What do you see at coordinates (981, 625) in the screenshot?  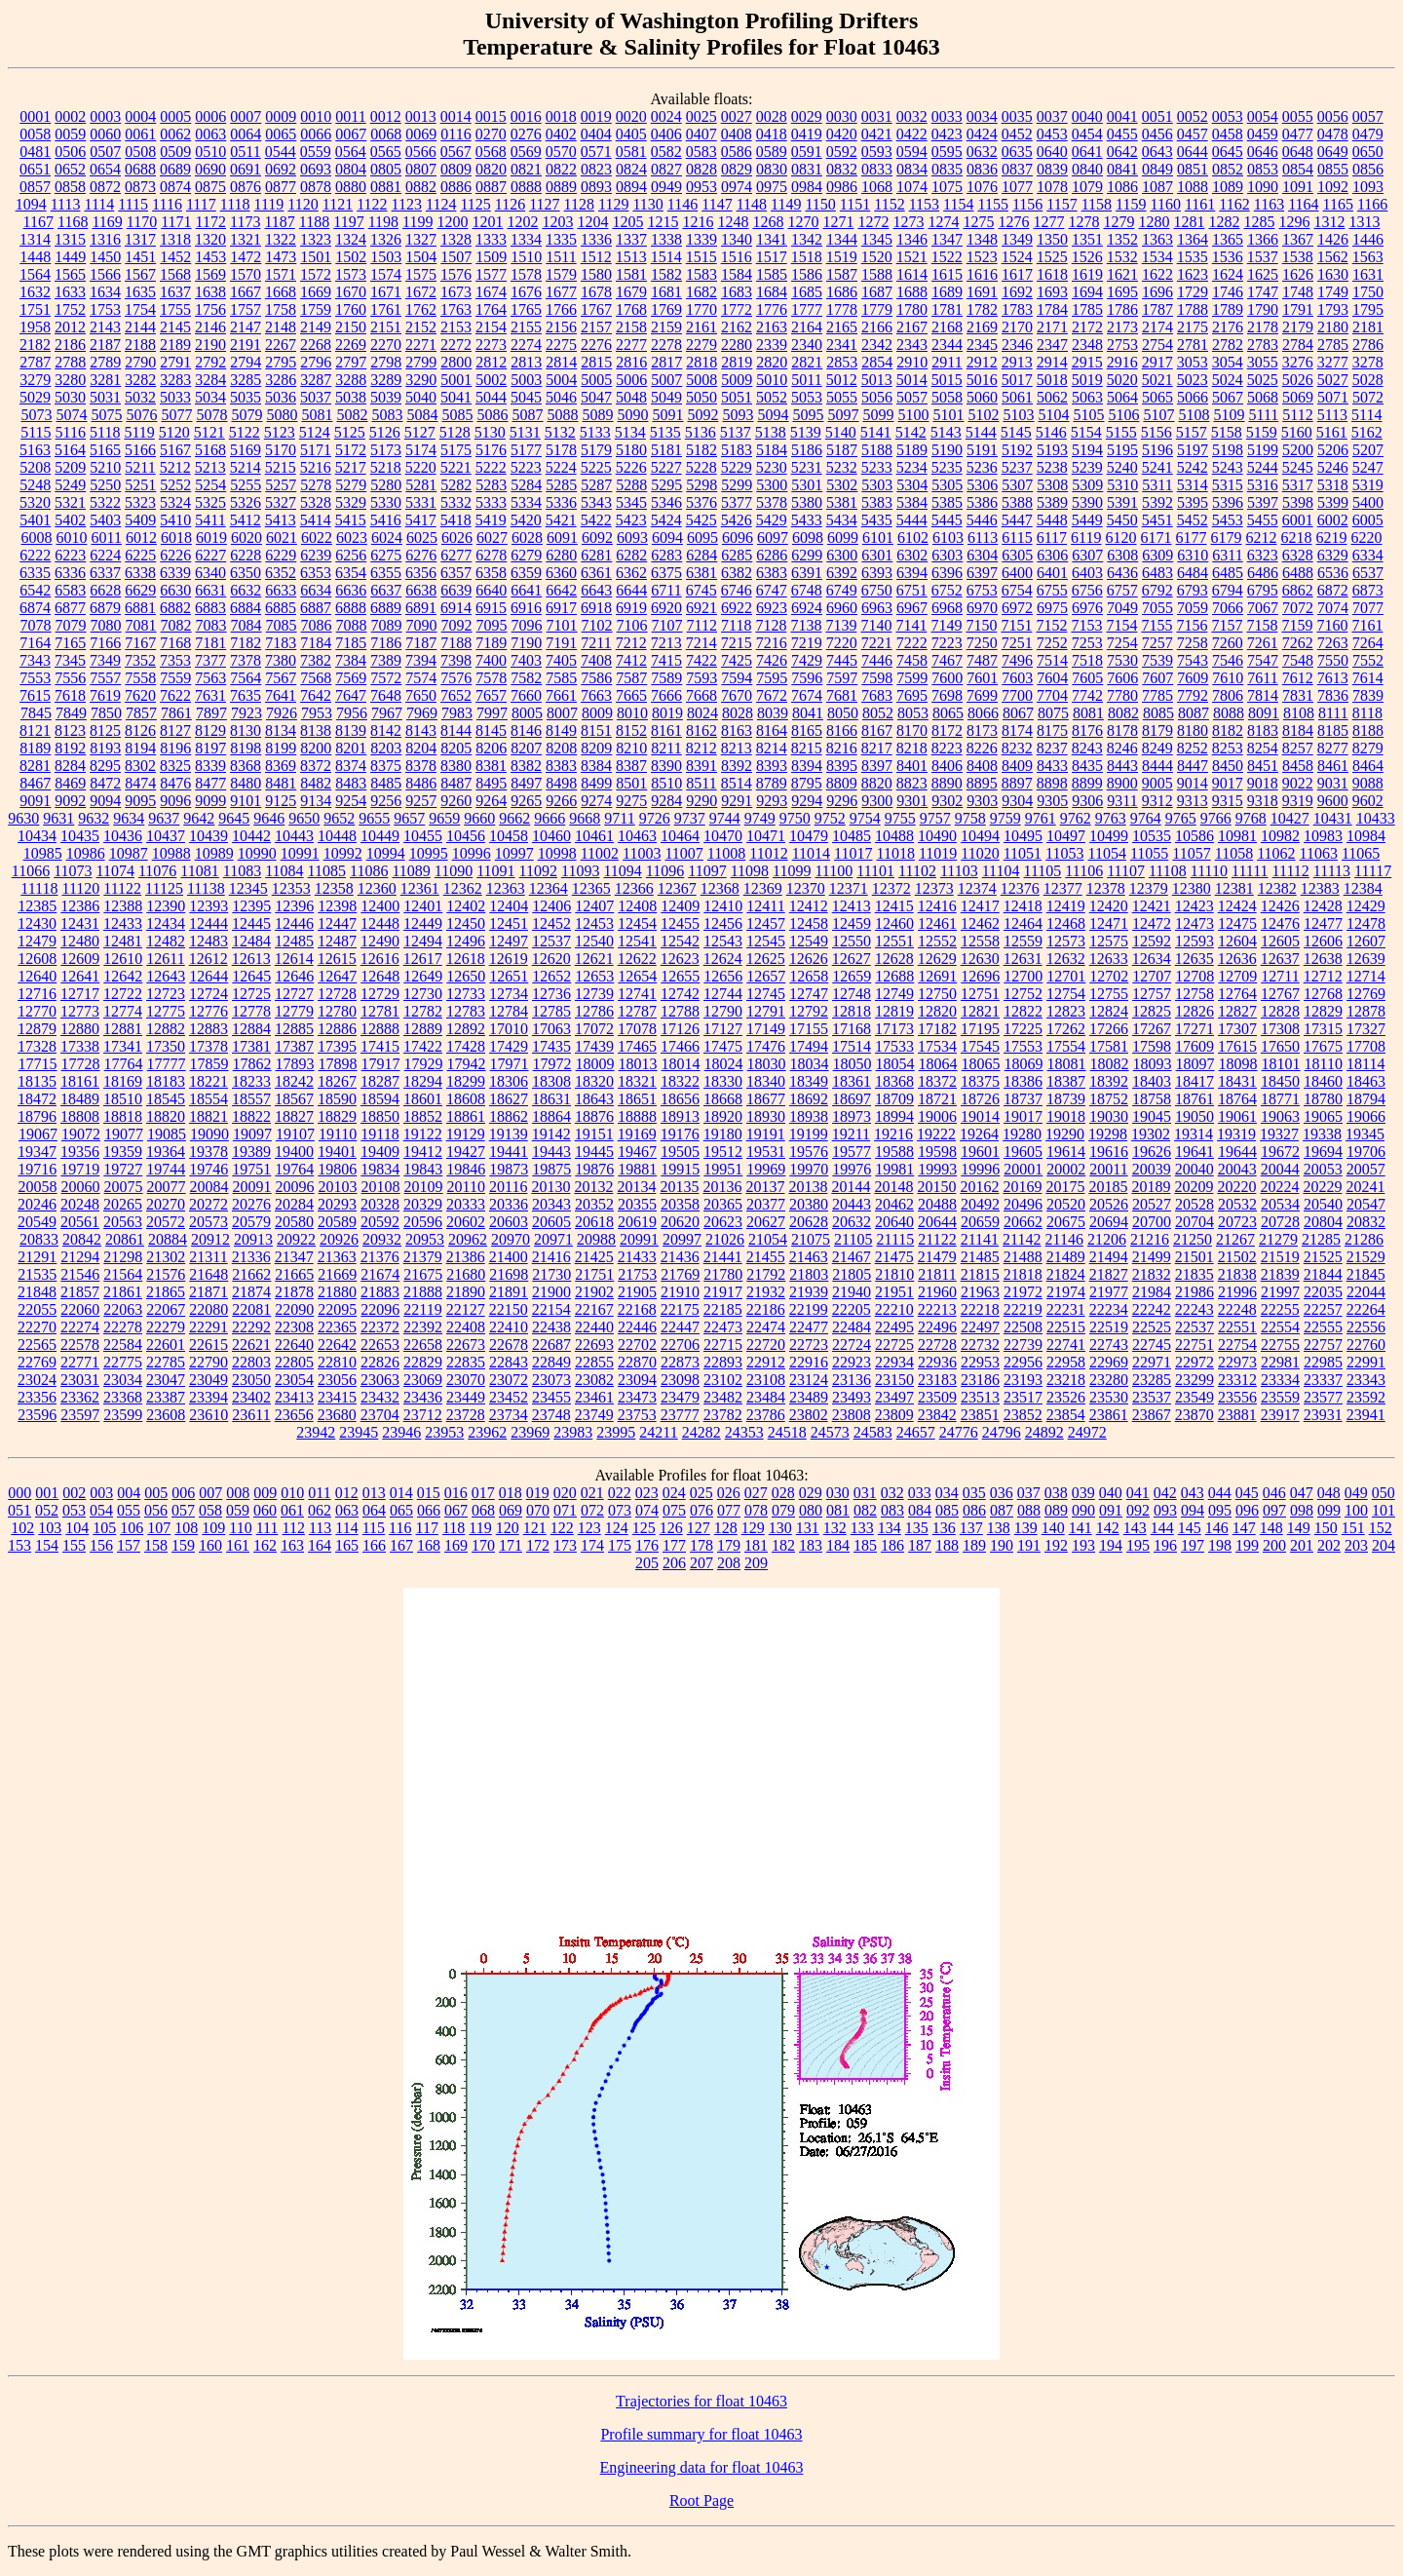 I see `7150` at bounding box center [981, 625].